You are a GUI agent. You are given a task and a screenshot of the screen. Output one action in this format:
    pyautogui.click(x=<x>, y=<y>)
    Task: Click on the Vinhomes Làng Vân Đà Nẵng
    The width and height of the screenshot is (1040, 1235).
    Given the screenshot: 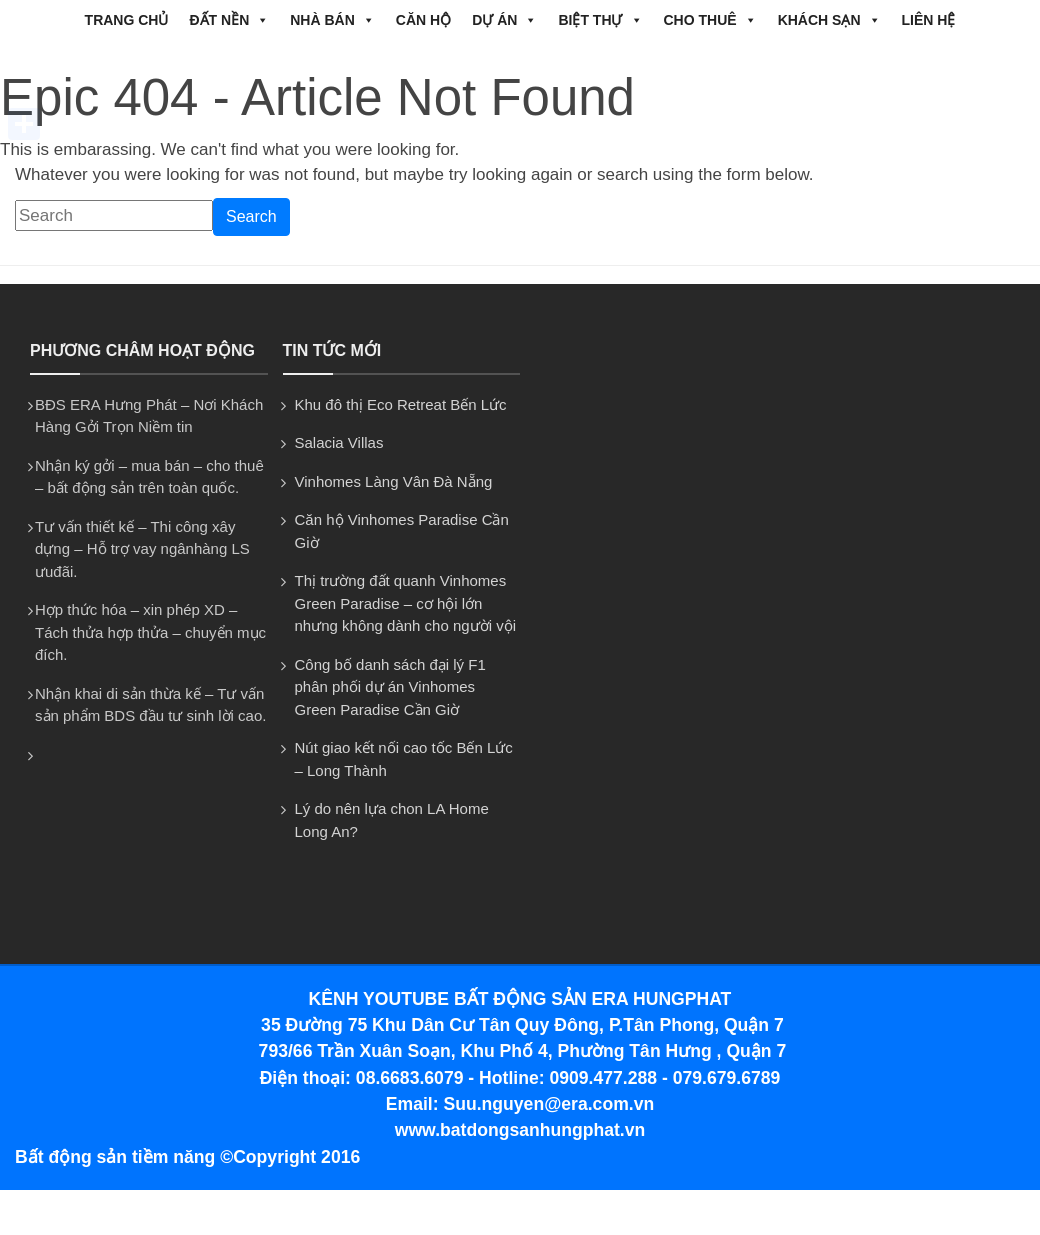 What is the action you would take?
    pyautogui.click(x=394, y=481)
    